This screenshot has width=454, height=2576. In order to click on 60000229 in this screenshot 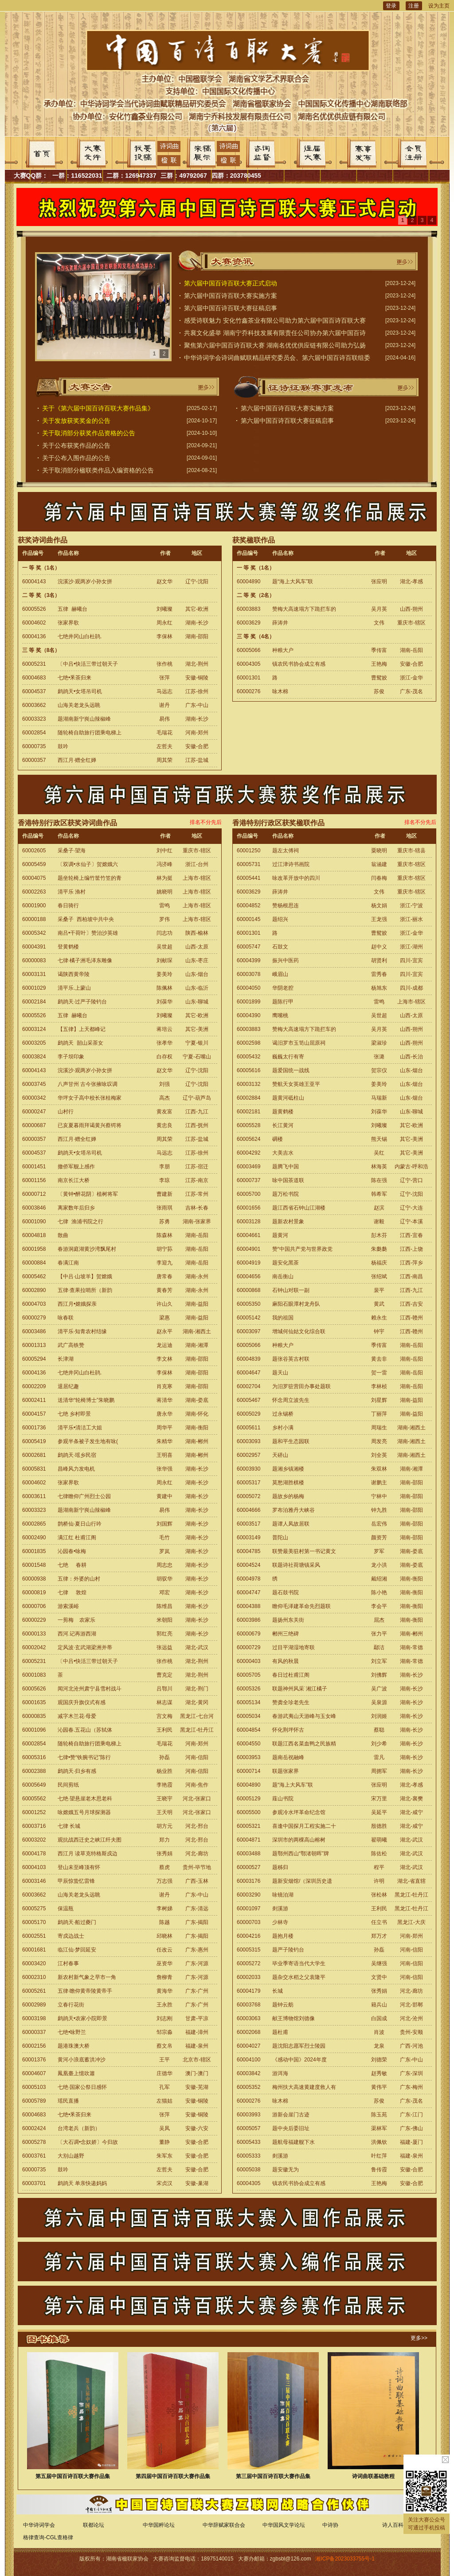, I will do `click(34, 1620)`.